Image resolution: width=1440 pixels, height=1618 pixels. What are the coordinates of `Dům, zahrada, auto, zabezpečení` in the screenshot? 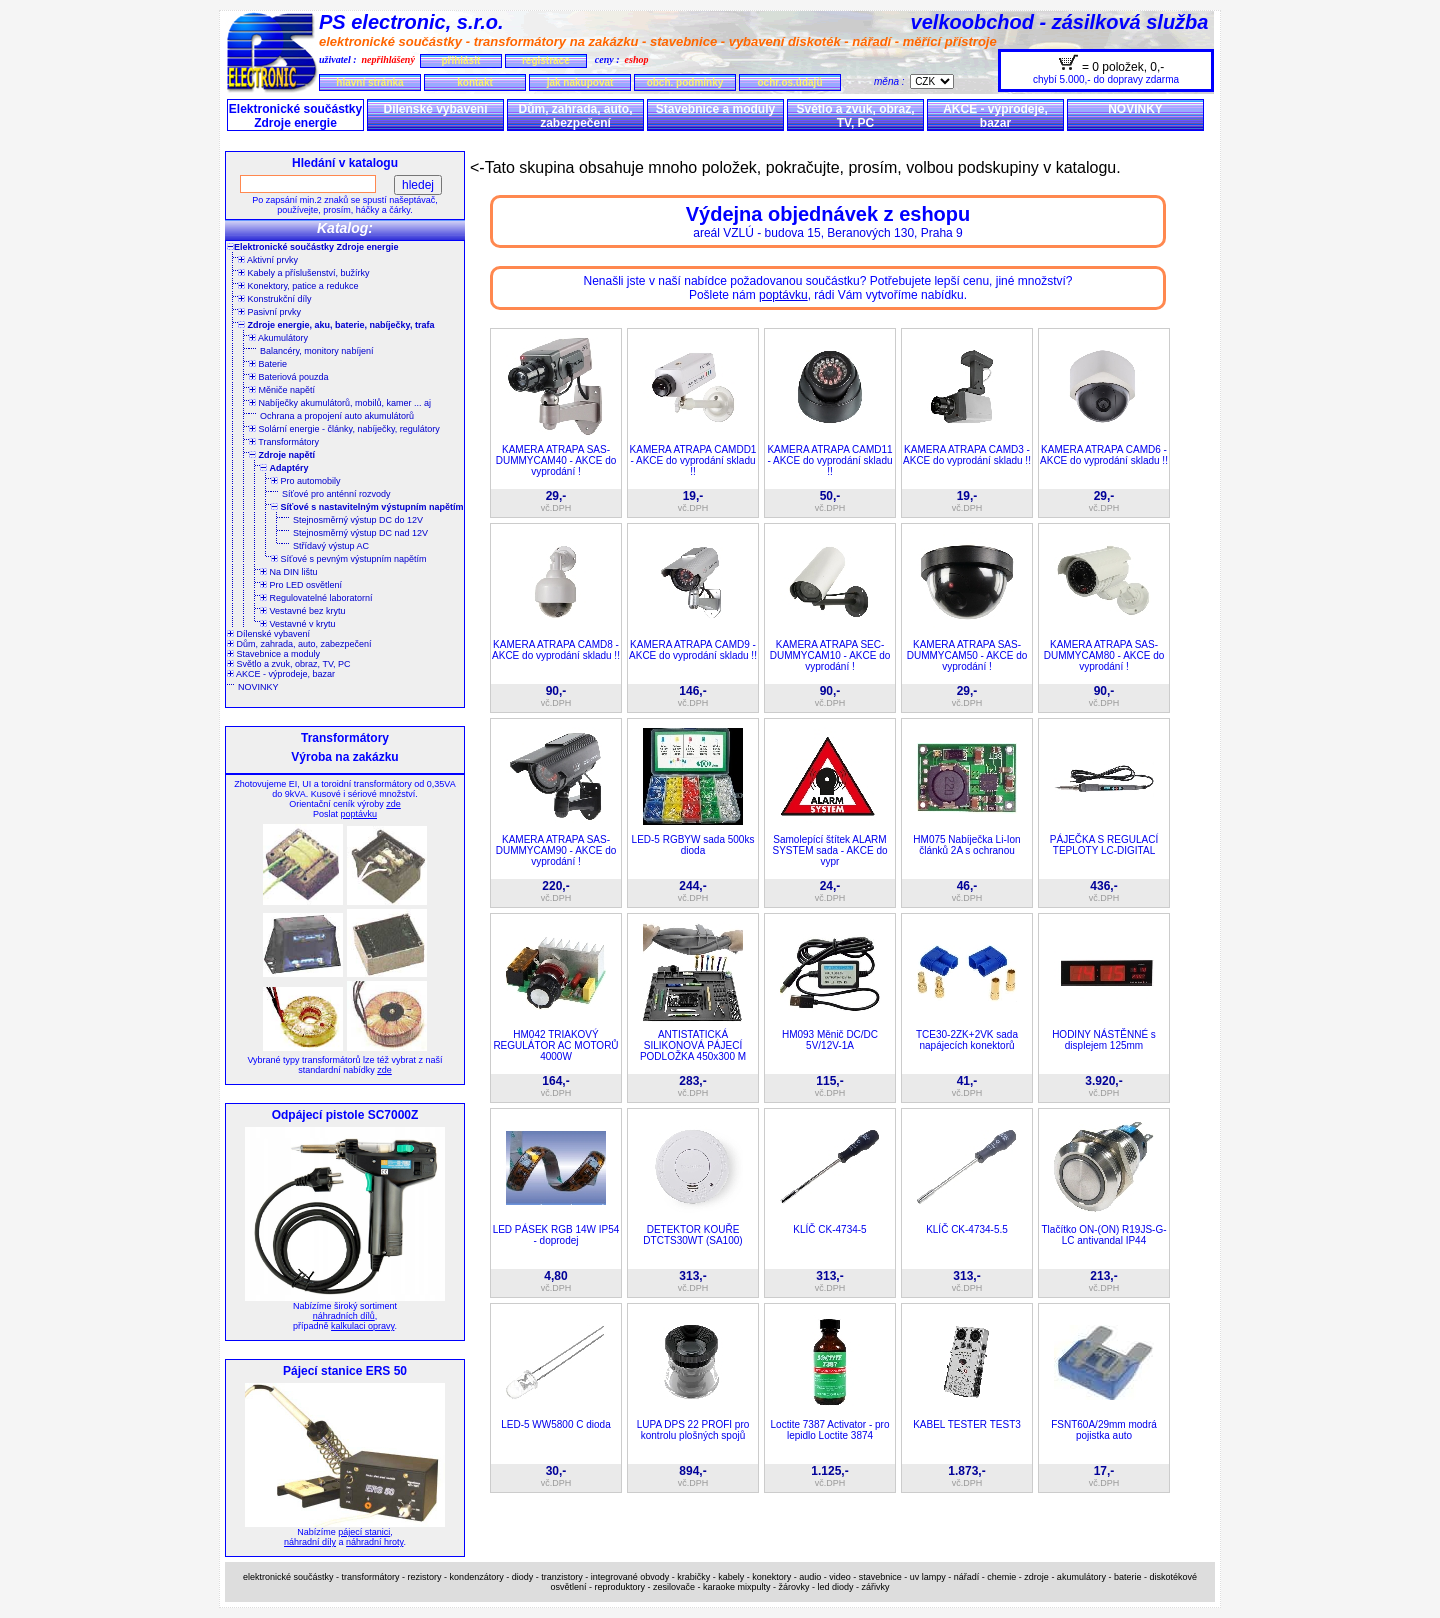 It's located at (575, 116).